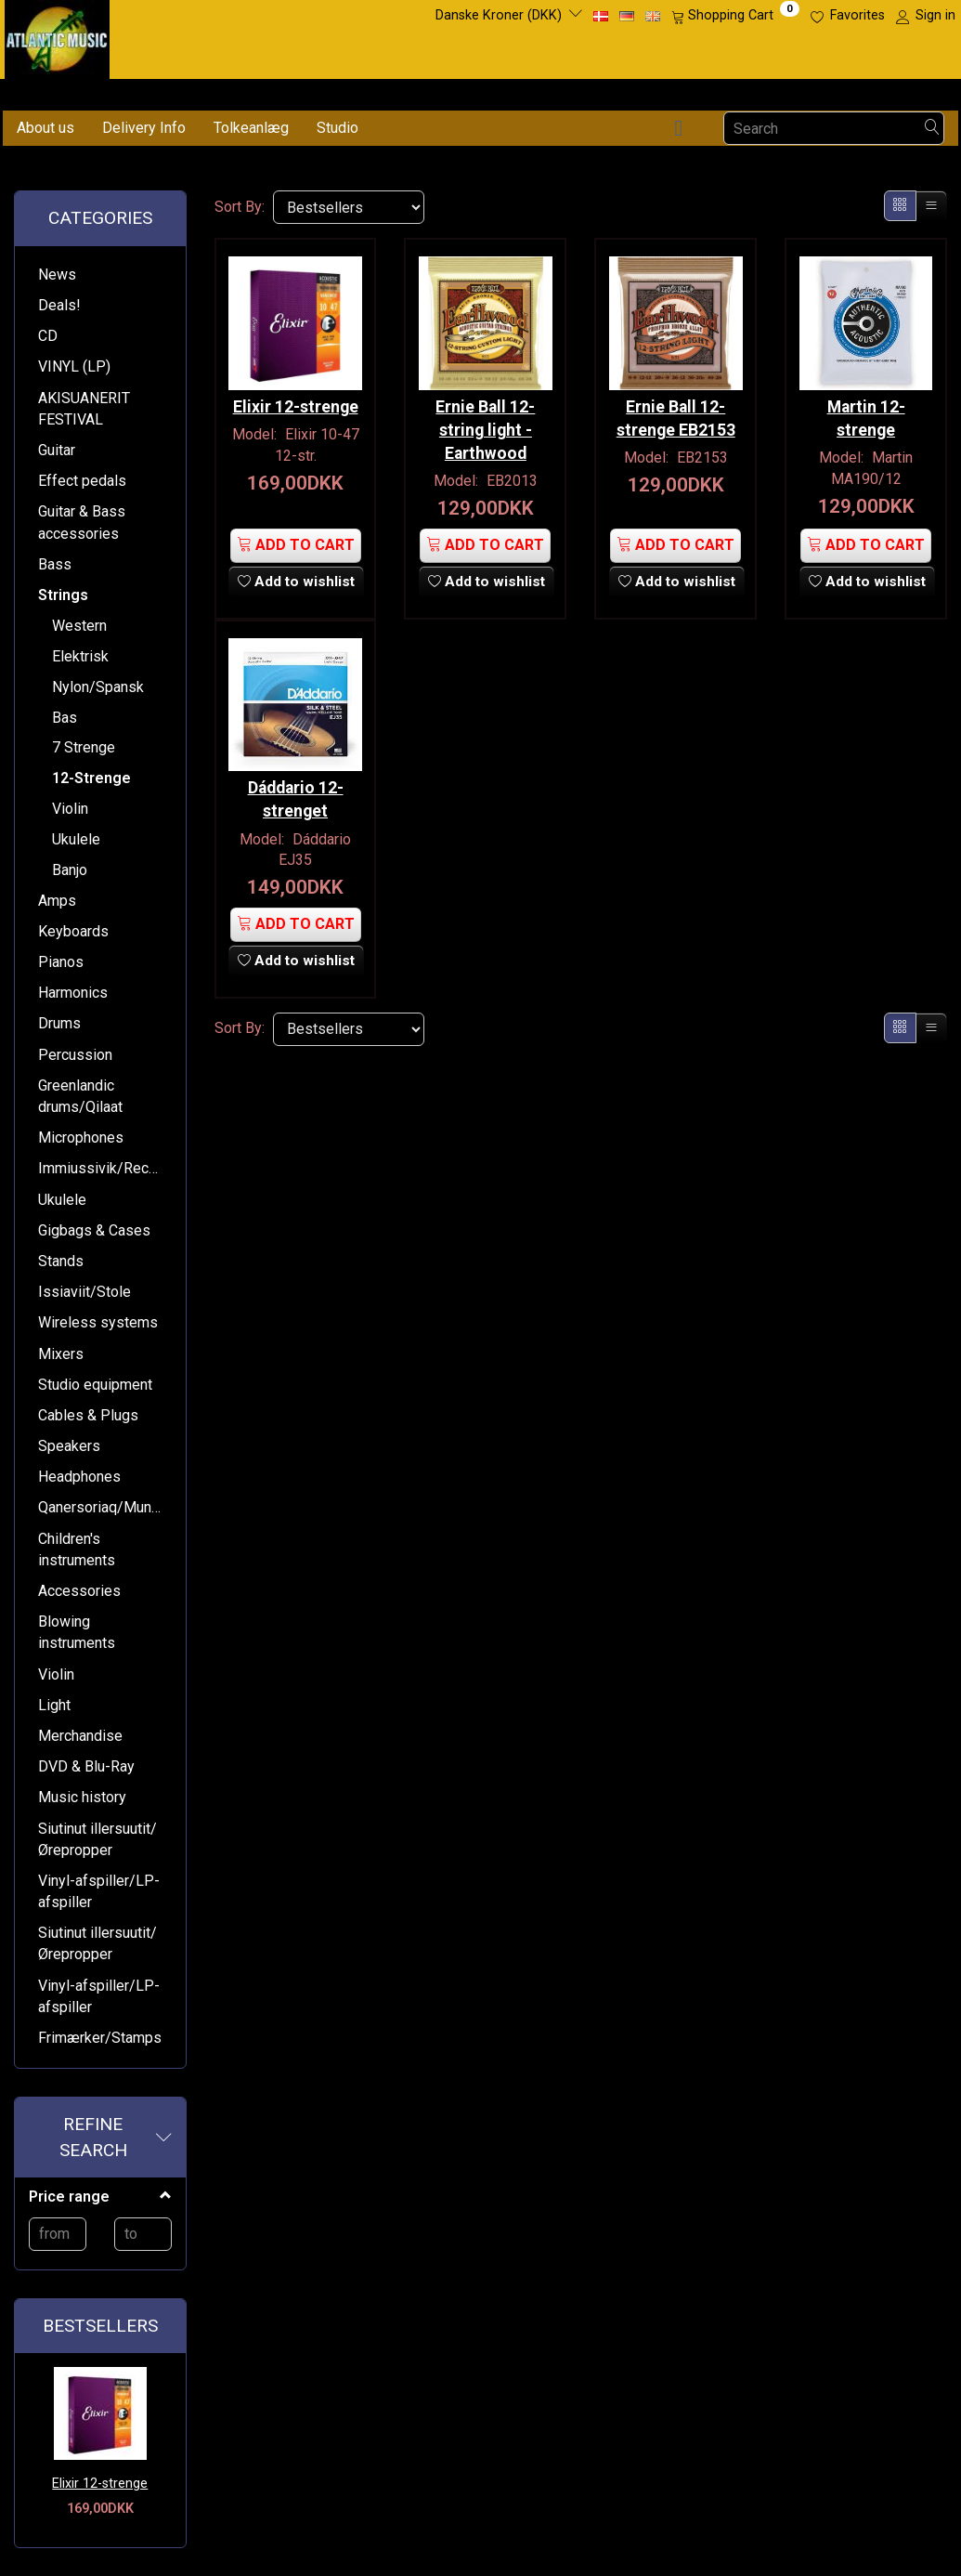  I want to click on Ernie Ball 12-string light - Earthwood, so click(485, 426).